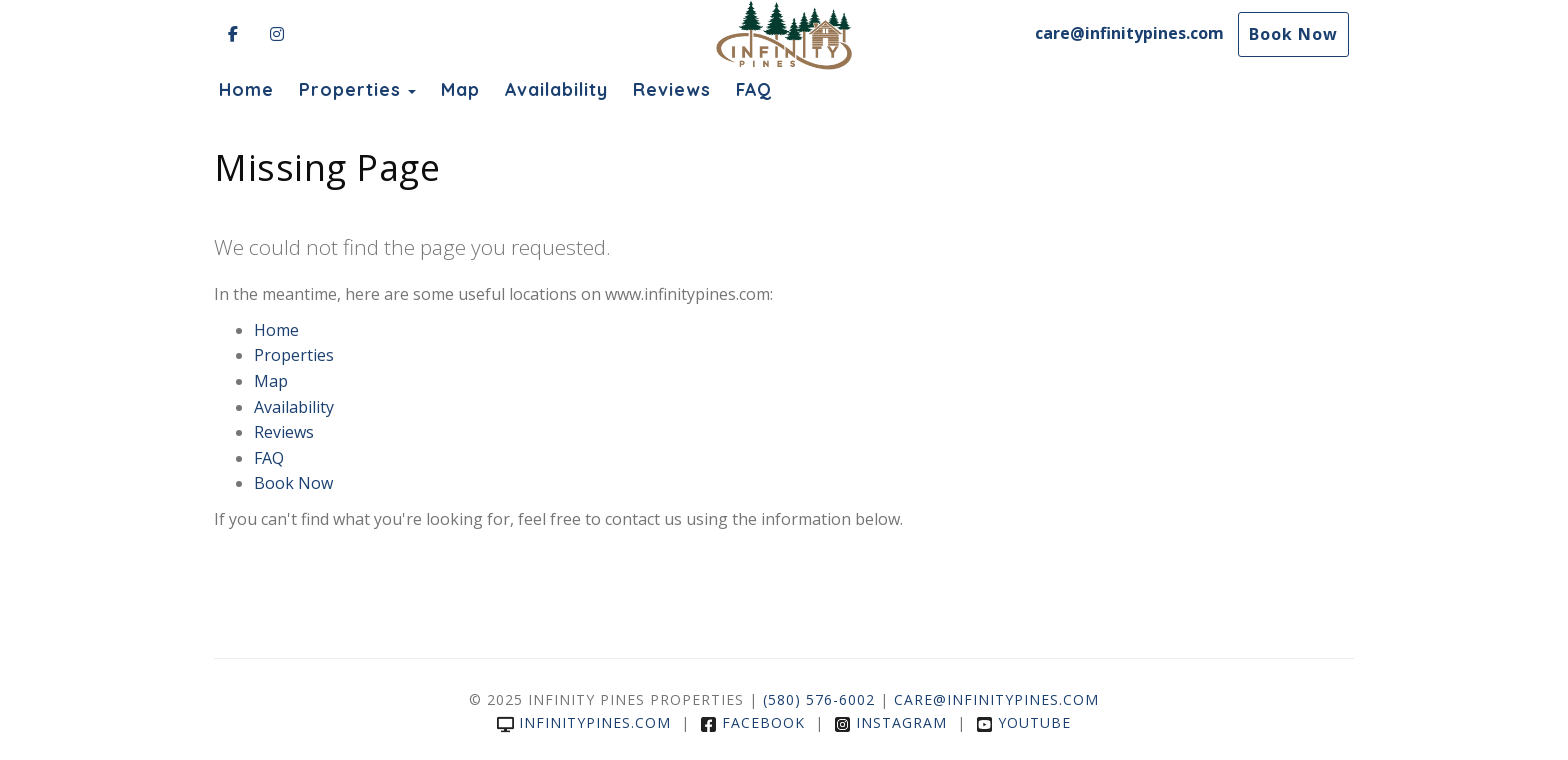  What do you see at coordinates (752, 722) in the screenshot?
I see `Facebook` at bounding box center [752, 722].